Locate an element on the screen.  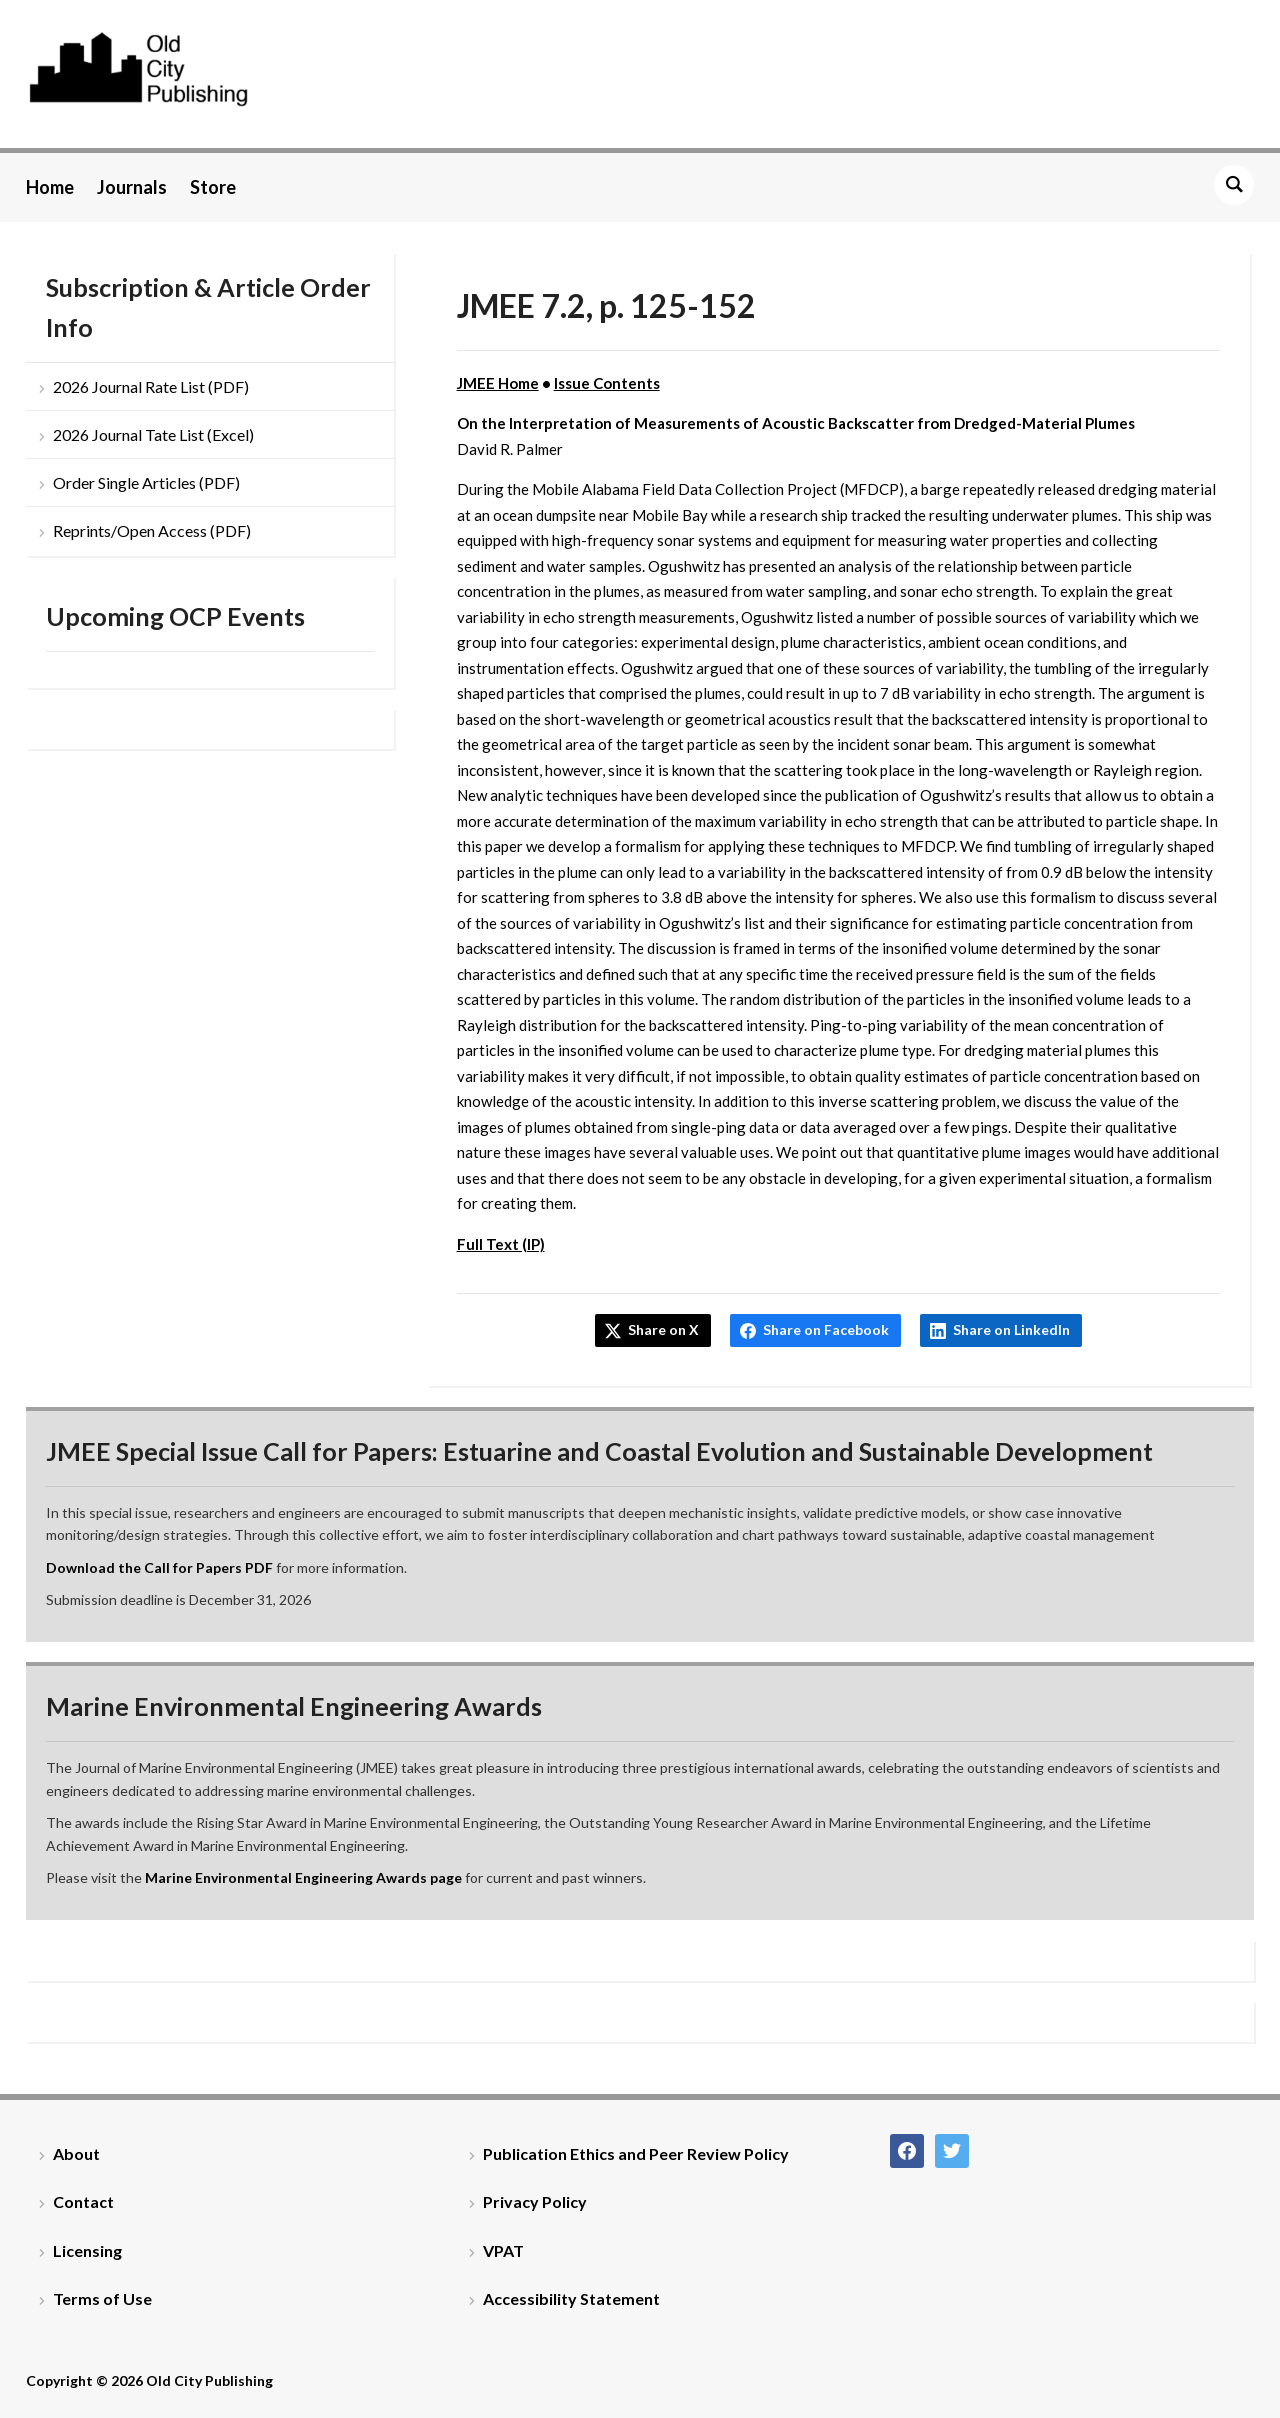
Full Text (IP) is located at coordinates (501, 1244).